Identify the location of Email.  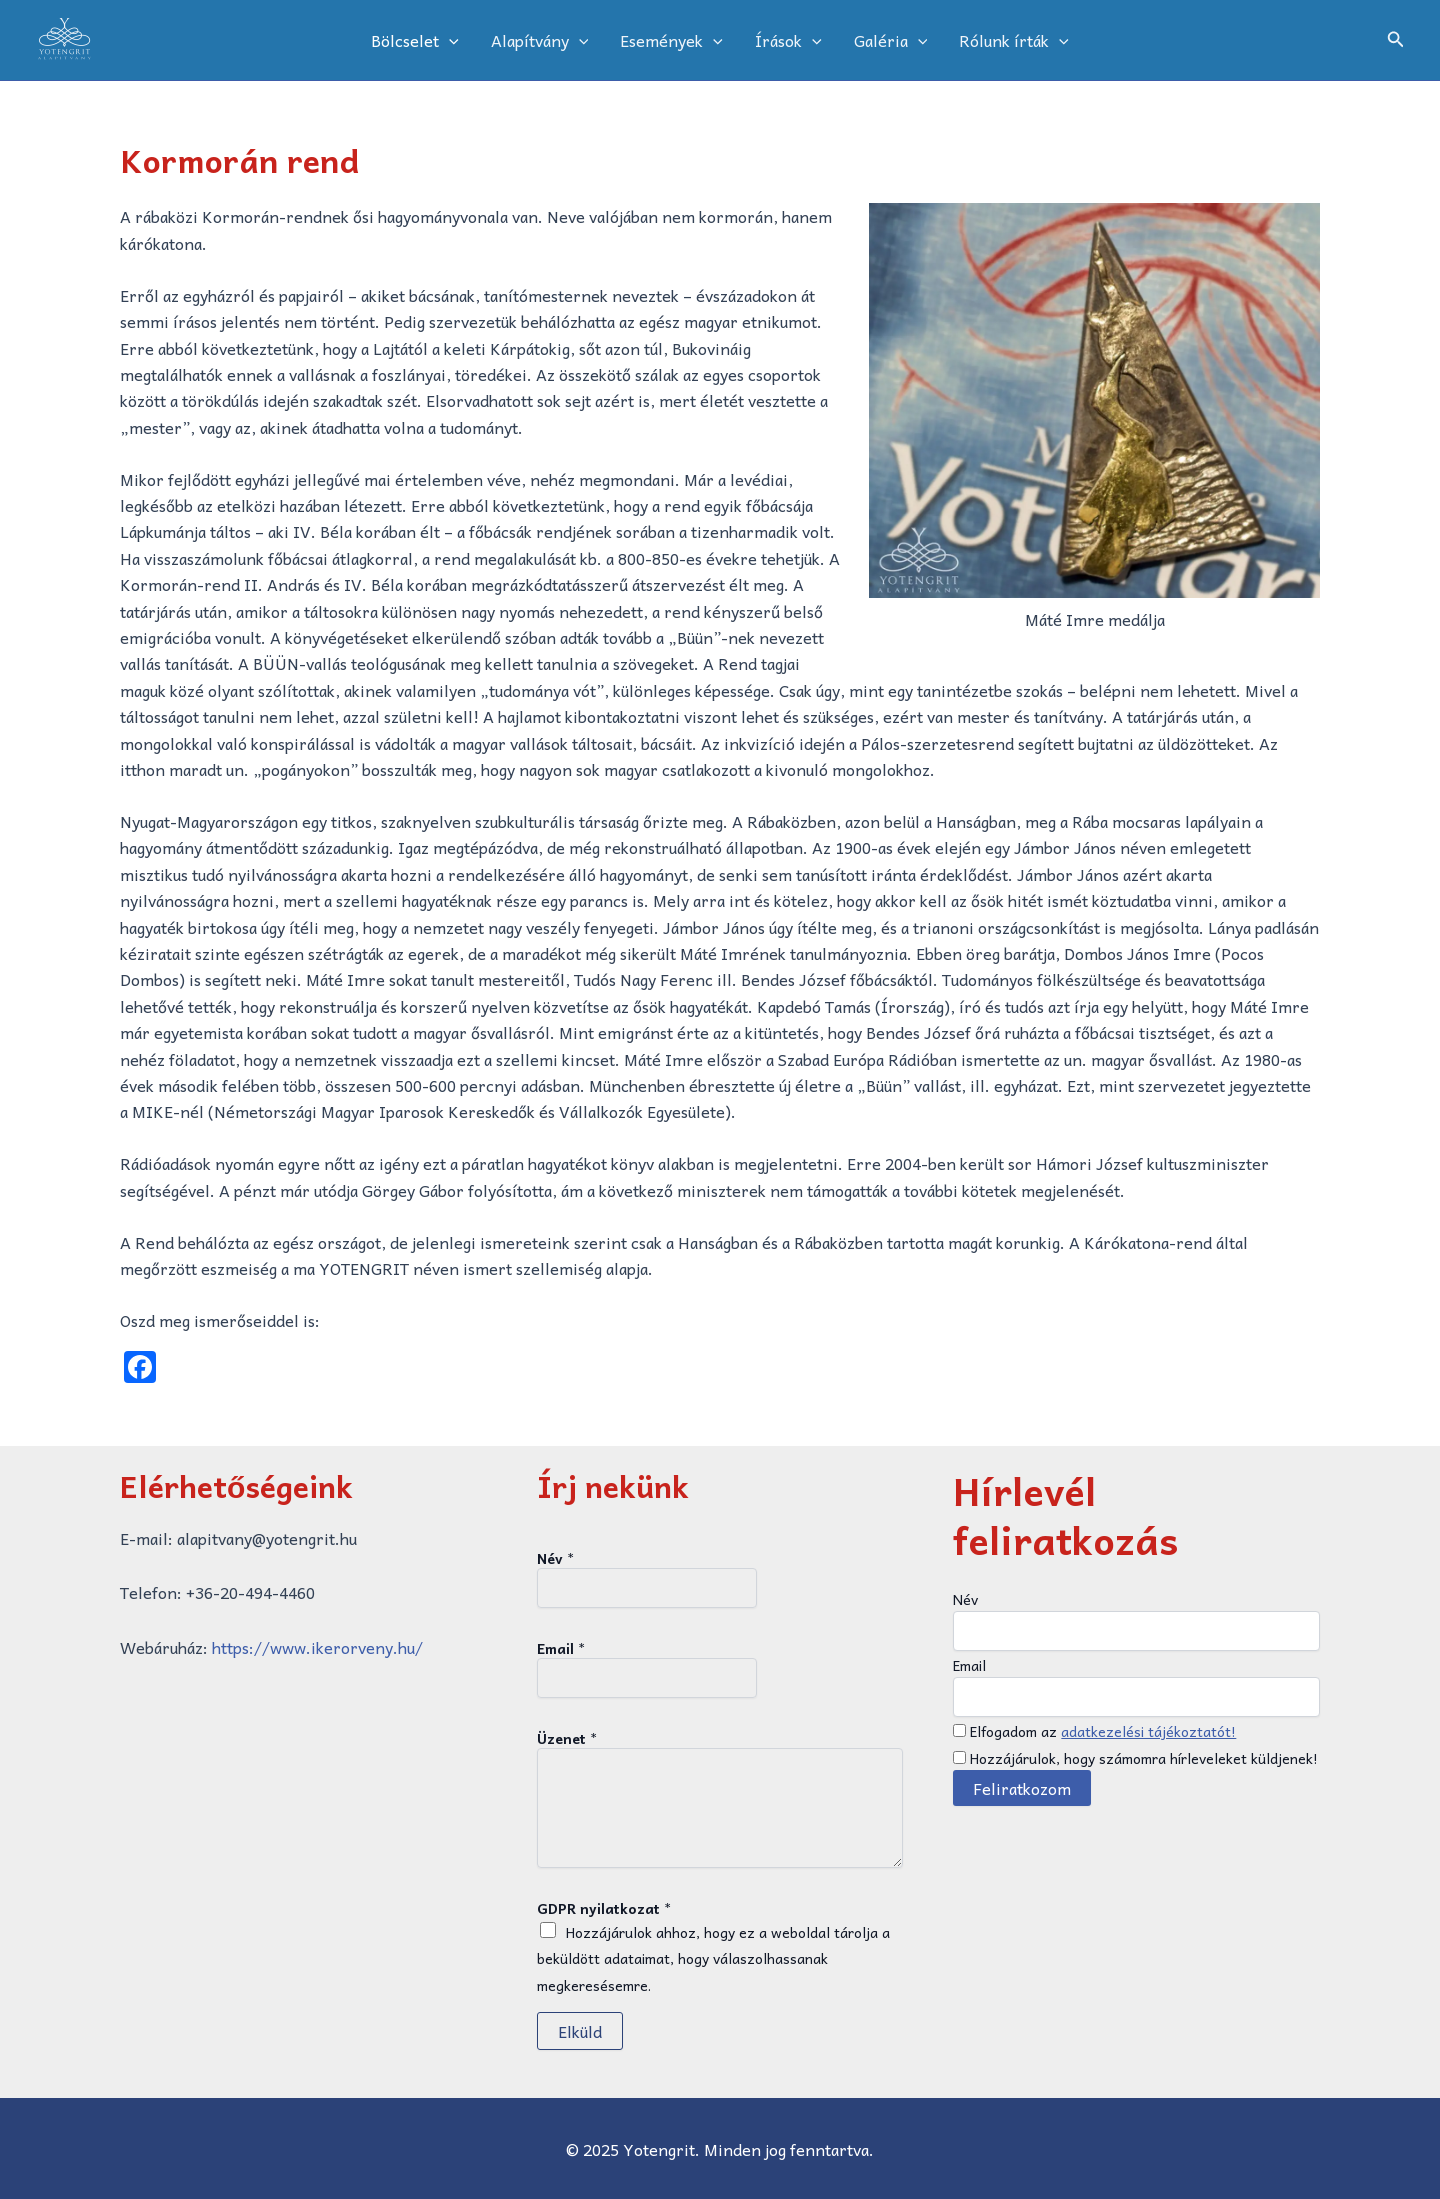
(561, 1648).